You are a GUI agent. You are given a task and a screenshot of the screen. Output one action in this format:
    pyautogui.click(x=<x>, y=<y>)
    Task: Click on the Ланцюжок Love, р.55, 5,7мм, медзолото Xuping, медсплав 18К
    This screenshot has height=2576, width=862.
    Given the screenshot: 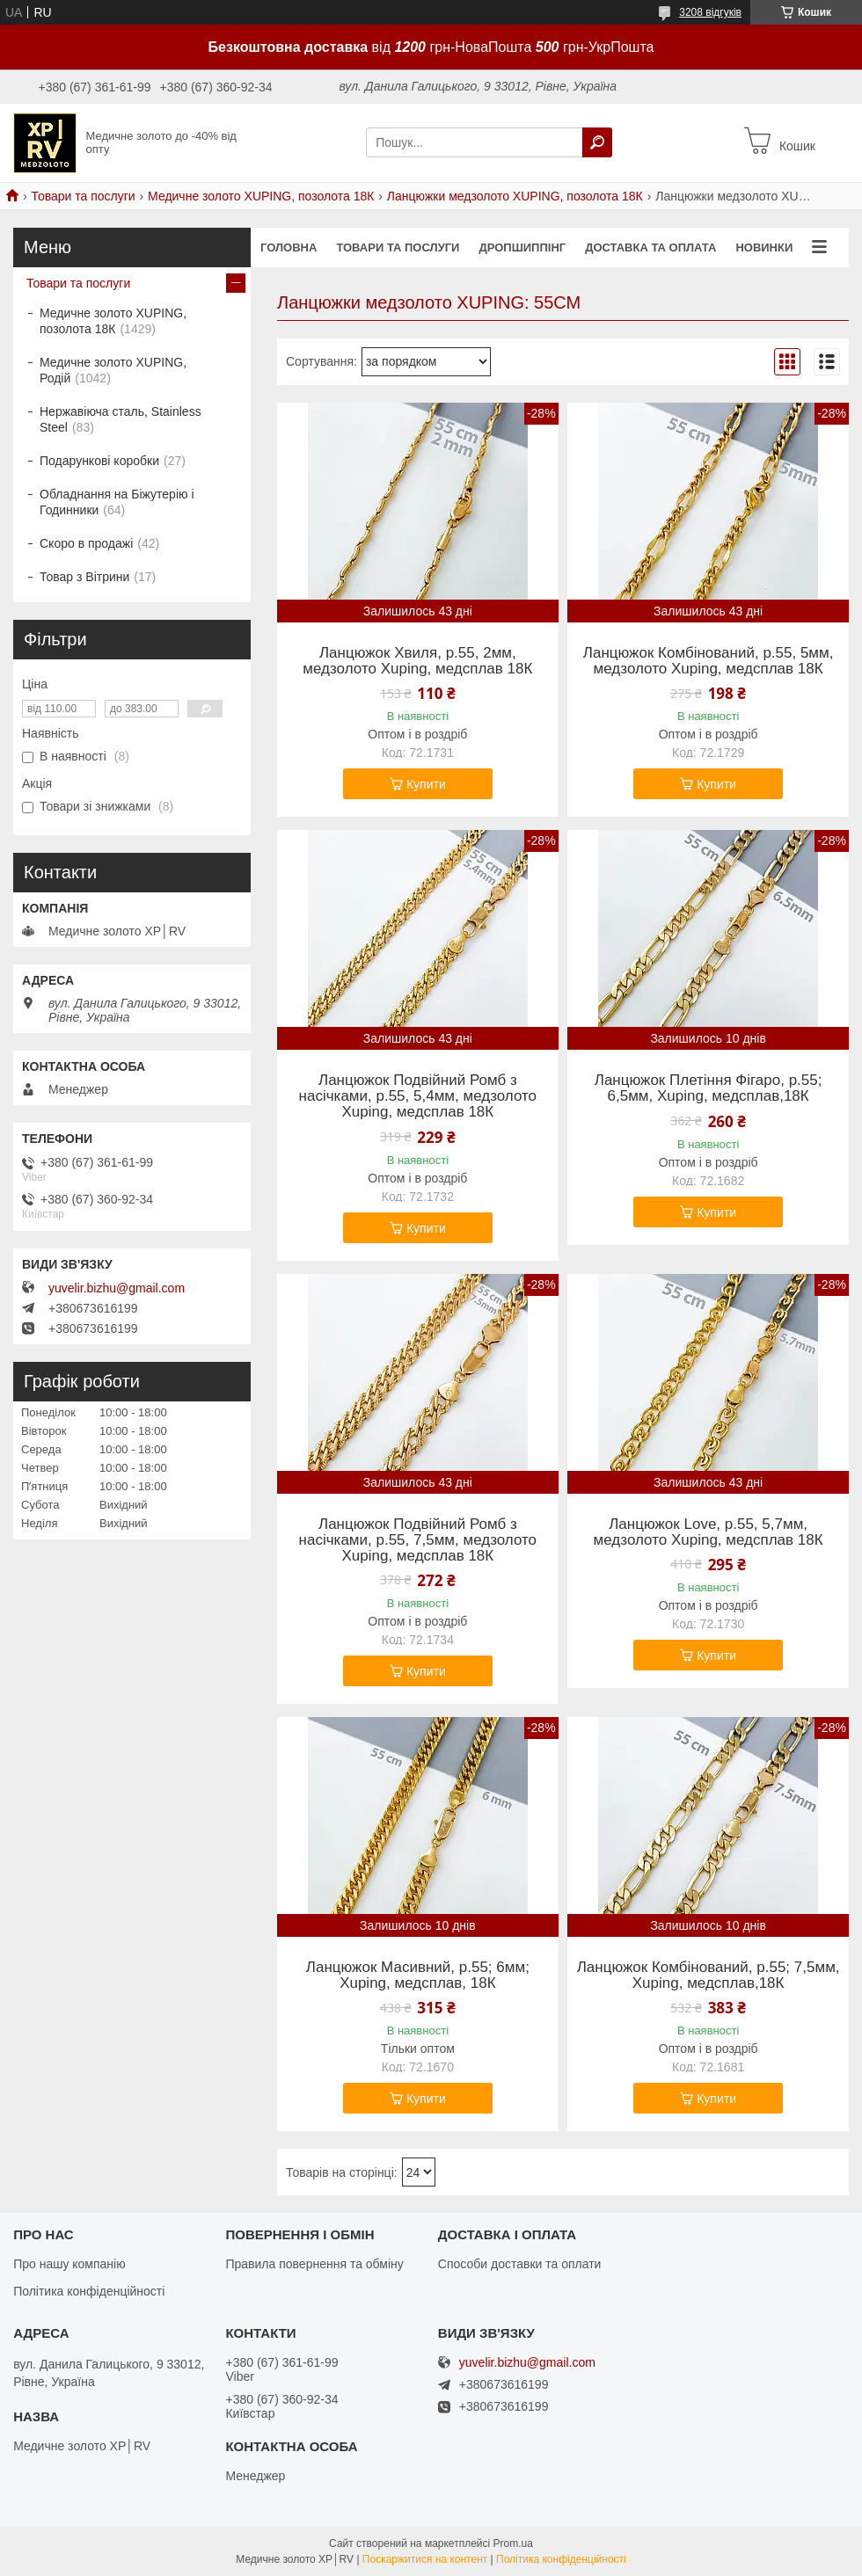 What is the action you would take?
    pyautogui.click(x=708, y=1532)
    